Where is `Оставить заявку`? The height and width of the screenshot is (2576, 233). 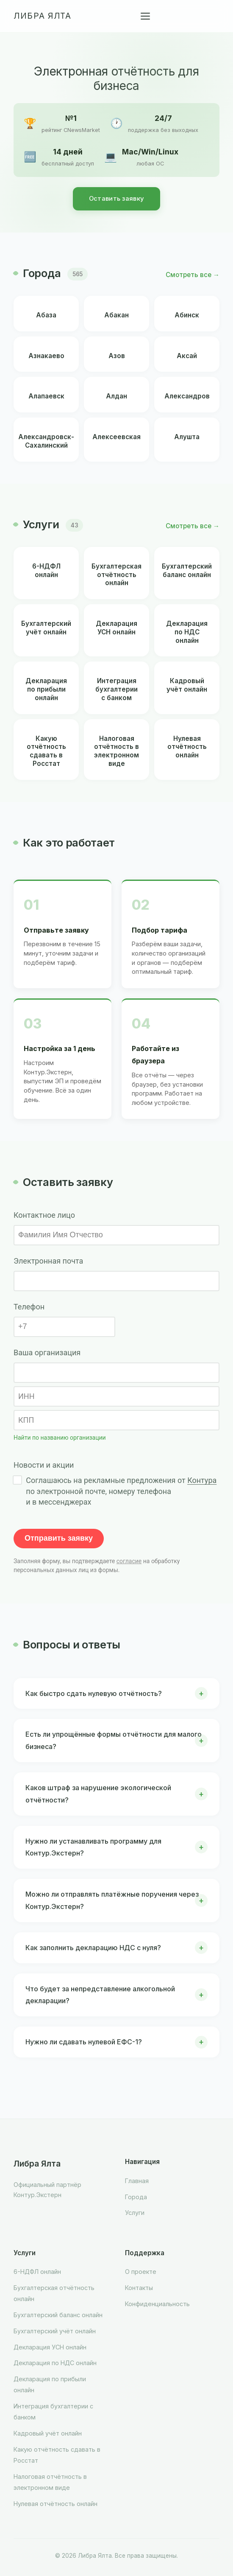 Оставить заявку is located at coordinates (116, 198).